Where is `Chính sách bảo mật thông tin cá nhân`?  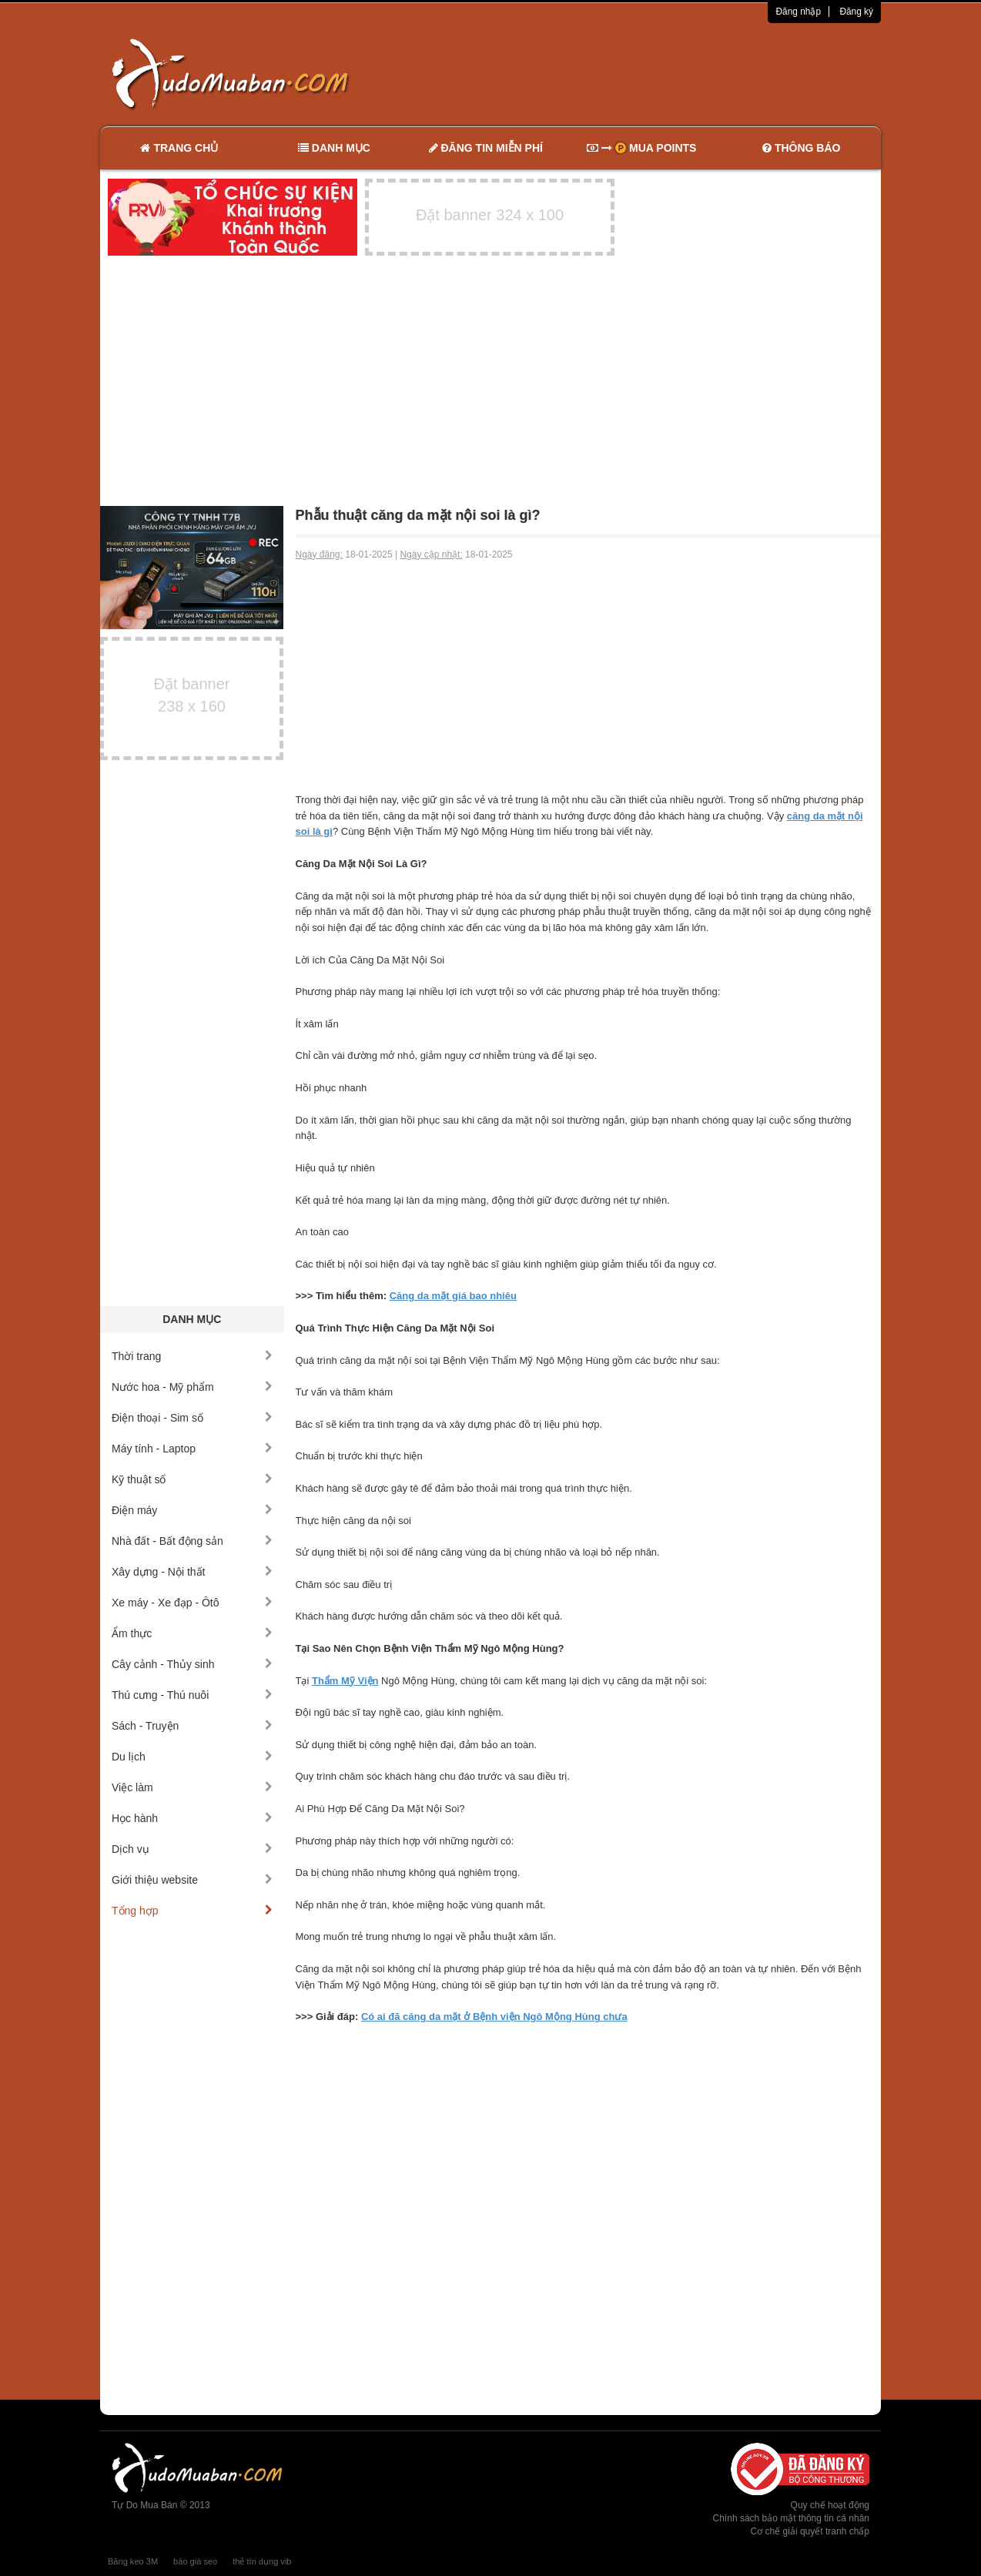 Chính sách bảo mật thông tin cá nhân is located at coordinates (791, 2518).